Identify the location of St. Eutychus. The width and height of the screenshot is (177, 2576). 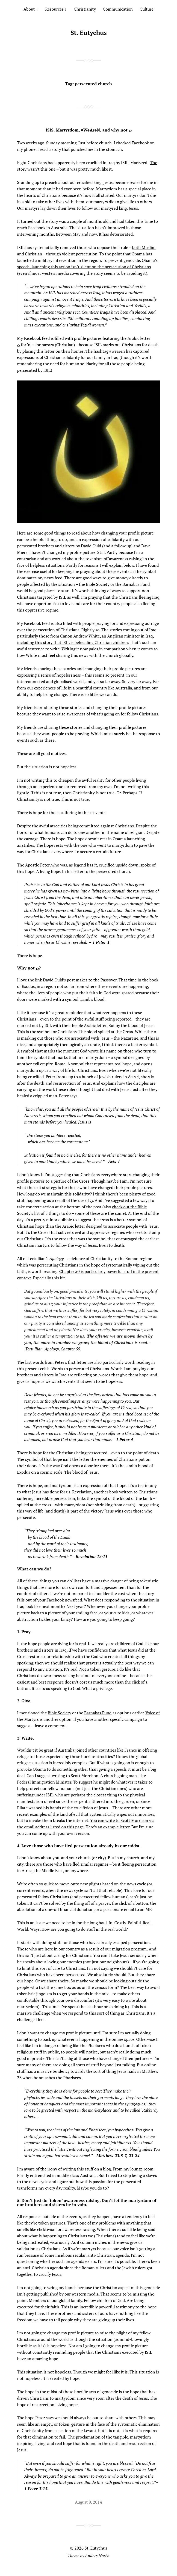
(89, 33).